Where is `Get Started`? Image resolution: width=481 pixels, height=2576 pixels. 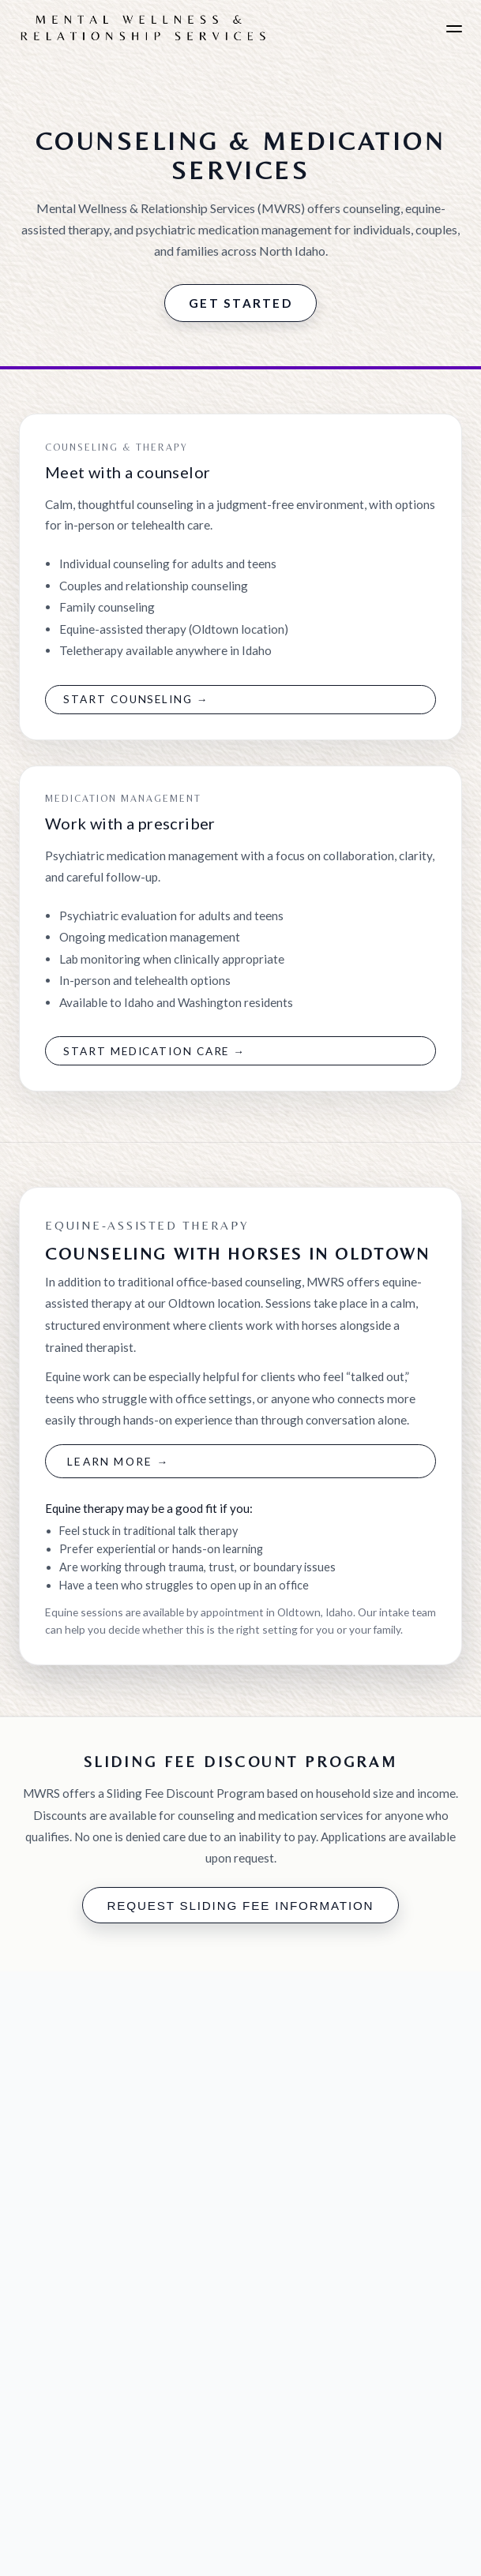
Get Started is located at coordinates (240, 303).